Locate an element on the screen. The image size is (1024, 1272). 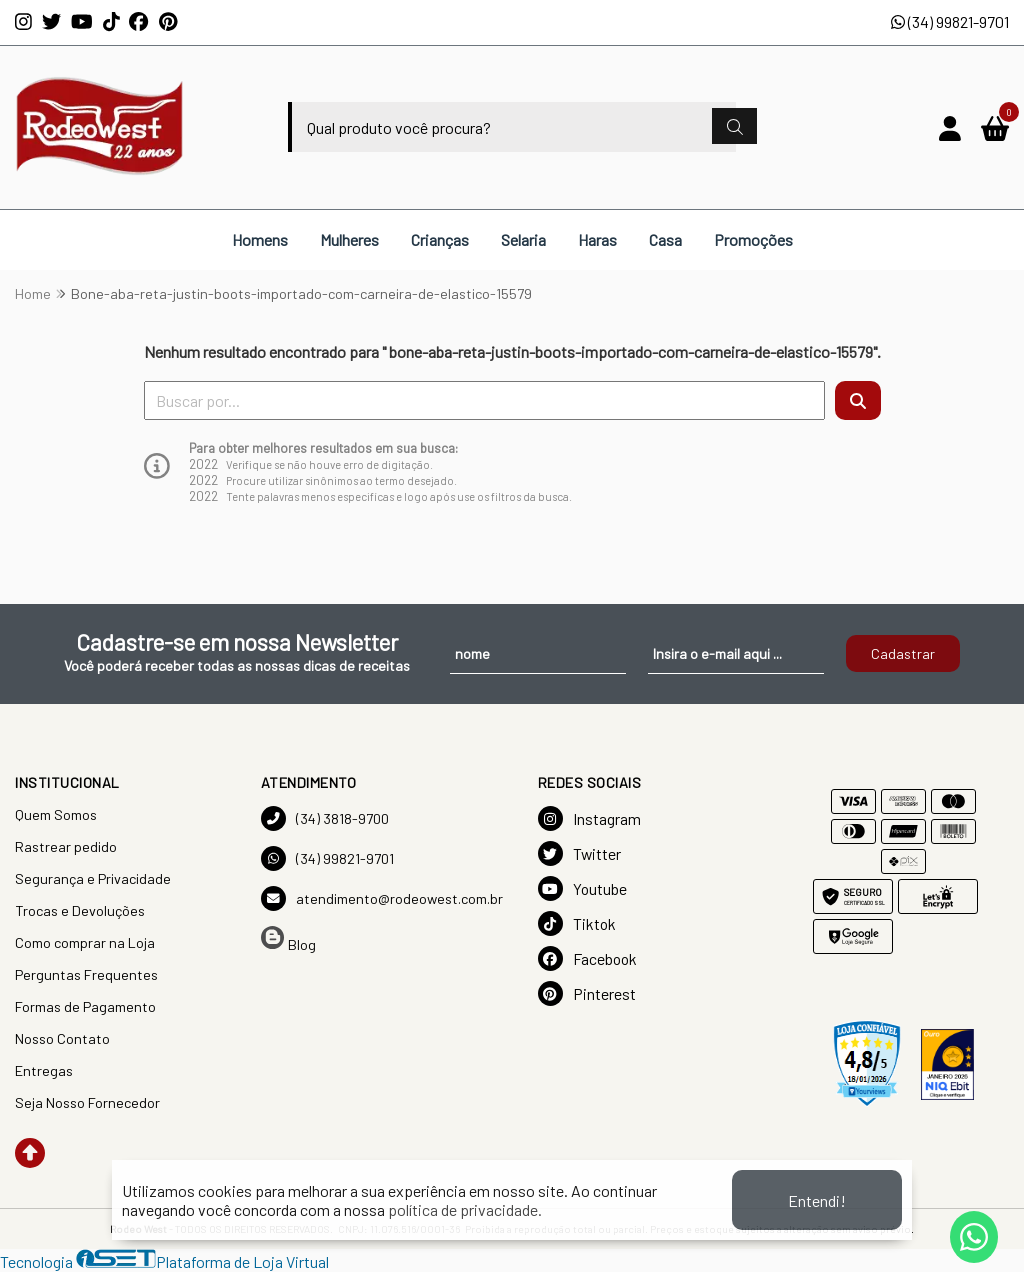
Promoções is located at coordinates (753, 239).